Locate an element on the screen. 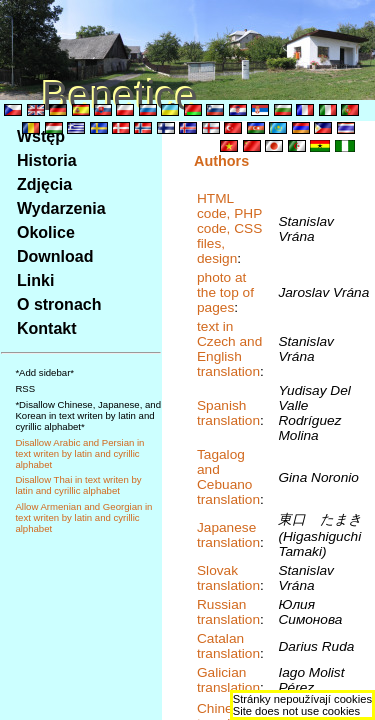 The height and width of the screenshot is (720, 375). *Add sidebar* is located at coordinates (44, 372).